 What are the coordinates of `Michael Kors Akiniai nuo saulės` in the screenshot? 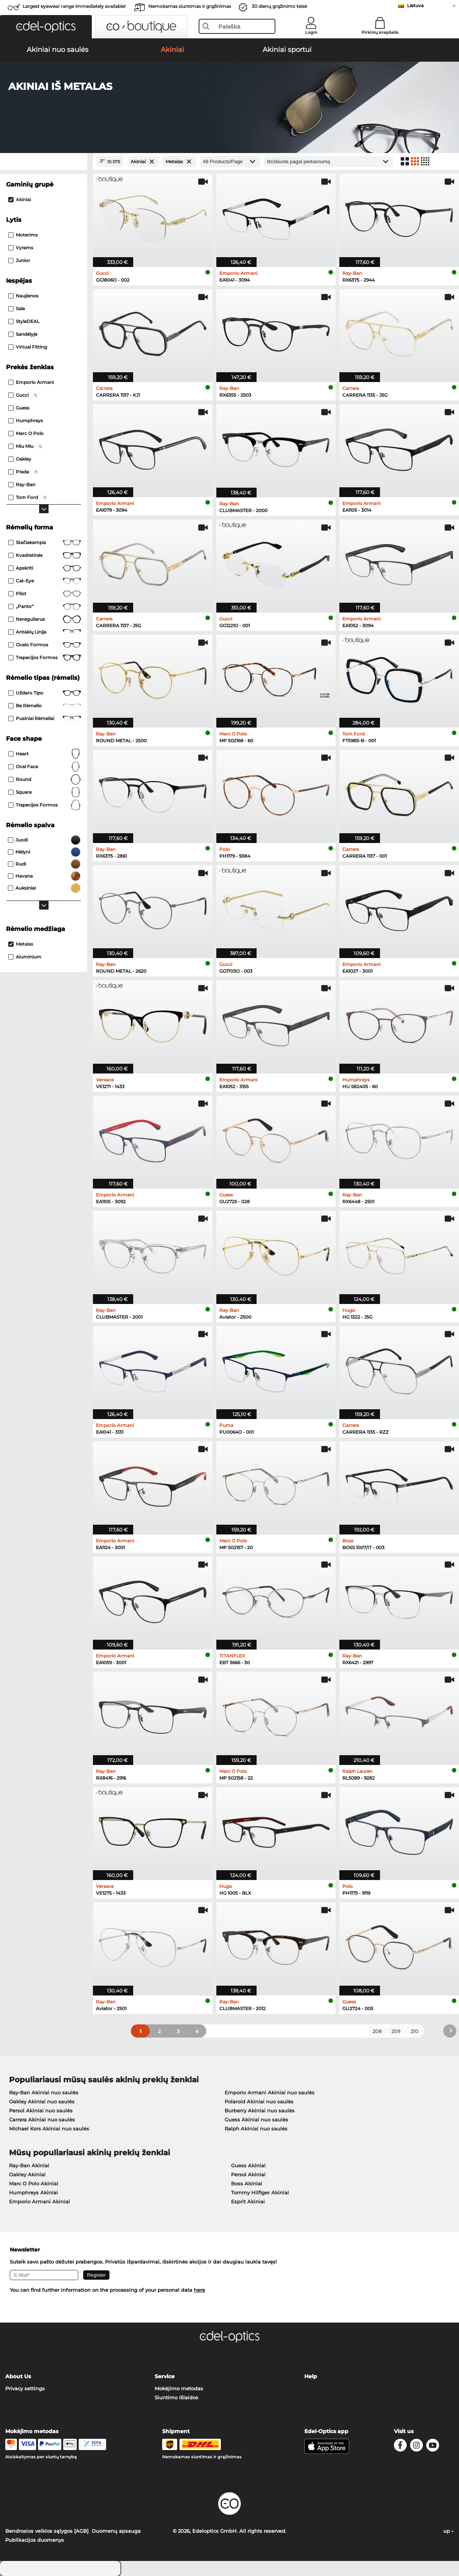 It's located at (49, 2129).